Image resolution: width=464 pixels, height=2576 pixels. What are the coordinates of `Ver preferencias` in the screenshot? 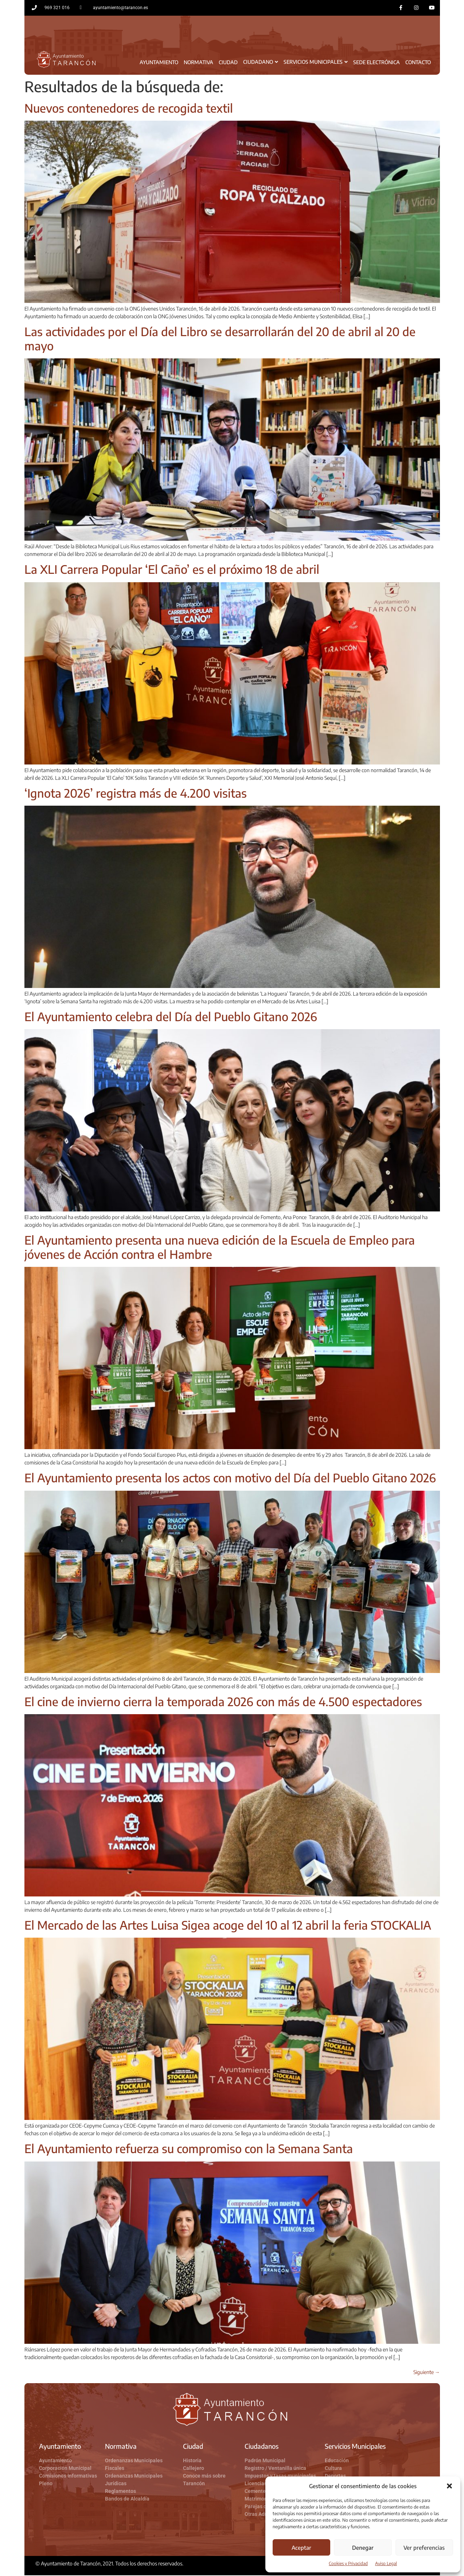 It's located at (424, 2547).